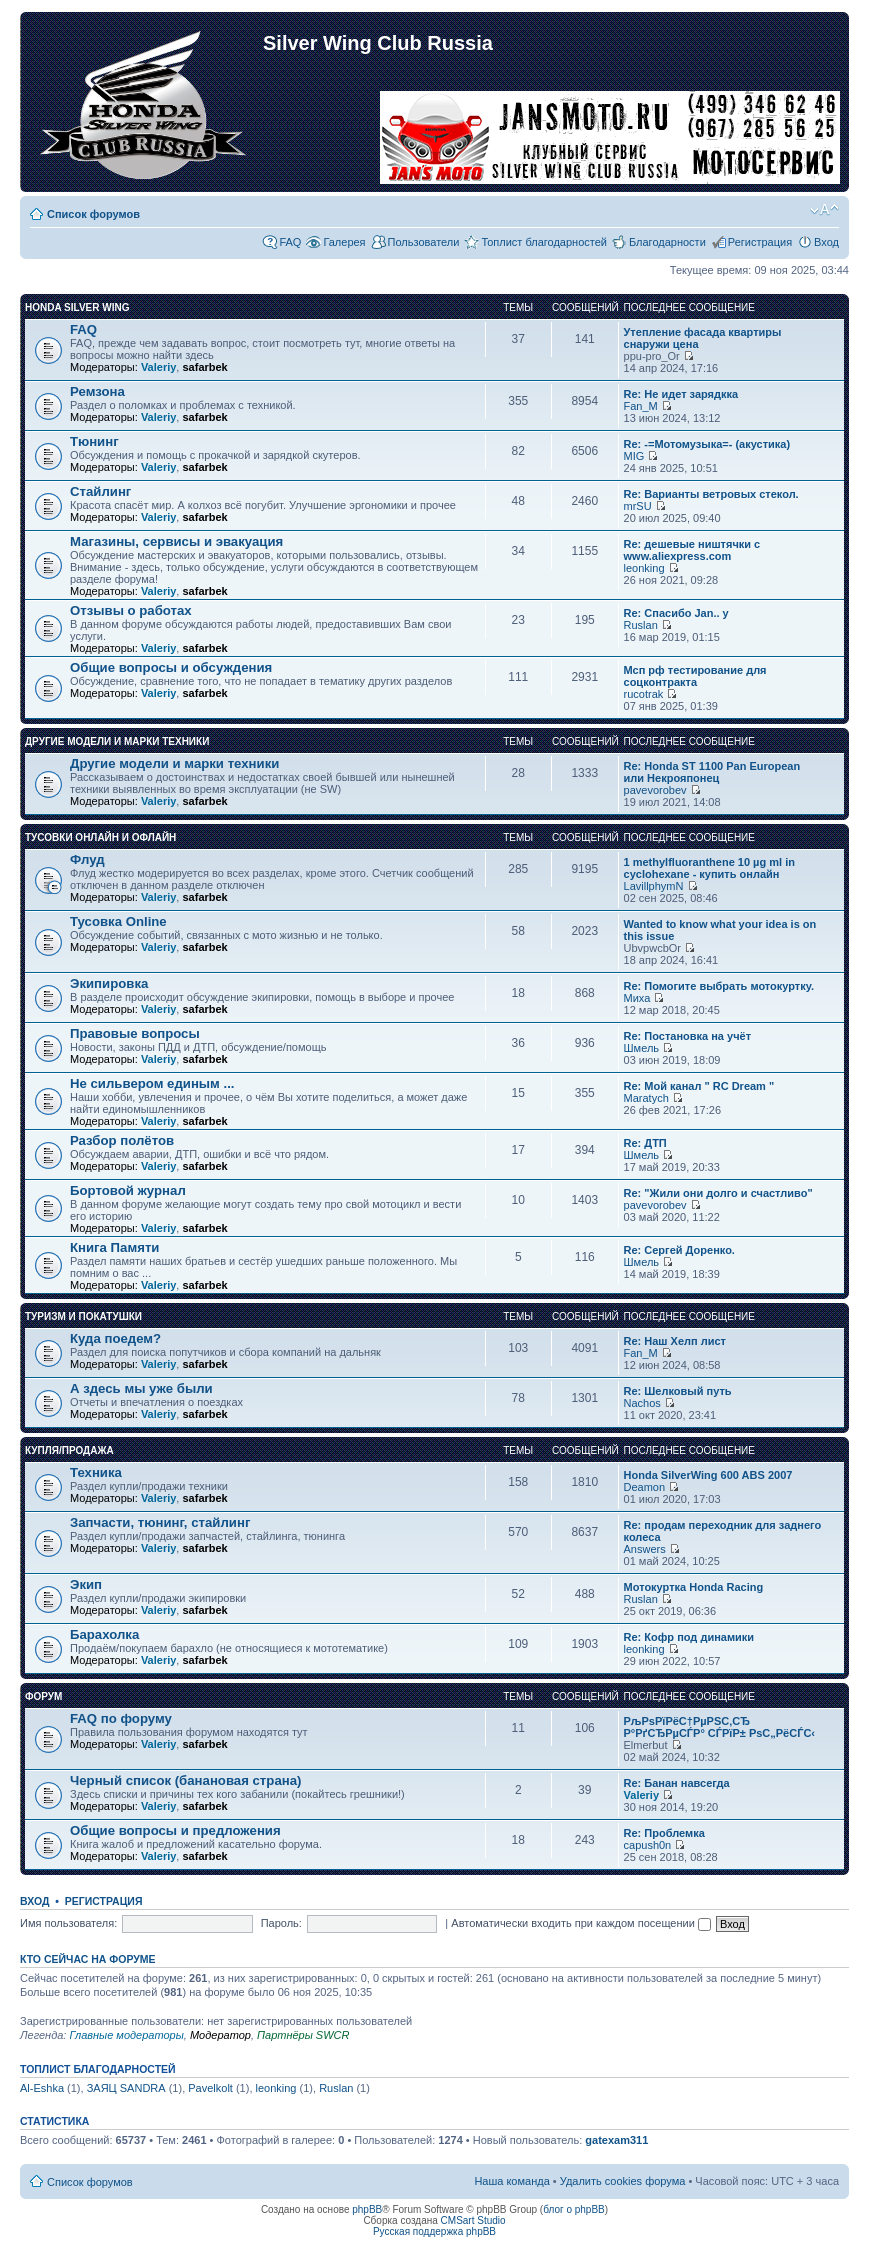  What do you see at coordinates (185, 1780) in the screenshot?
I see `Черный список (банановая страна)` at bounding box center [185, 1780].